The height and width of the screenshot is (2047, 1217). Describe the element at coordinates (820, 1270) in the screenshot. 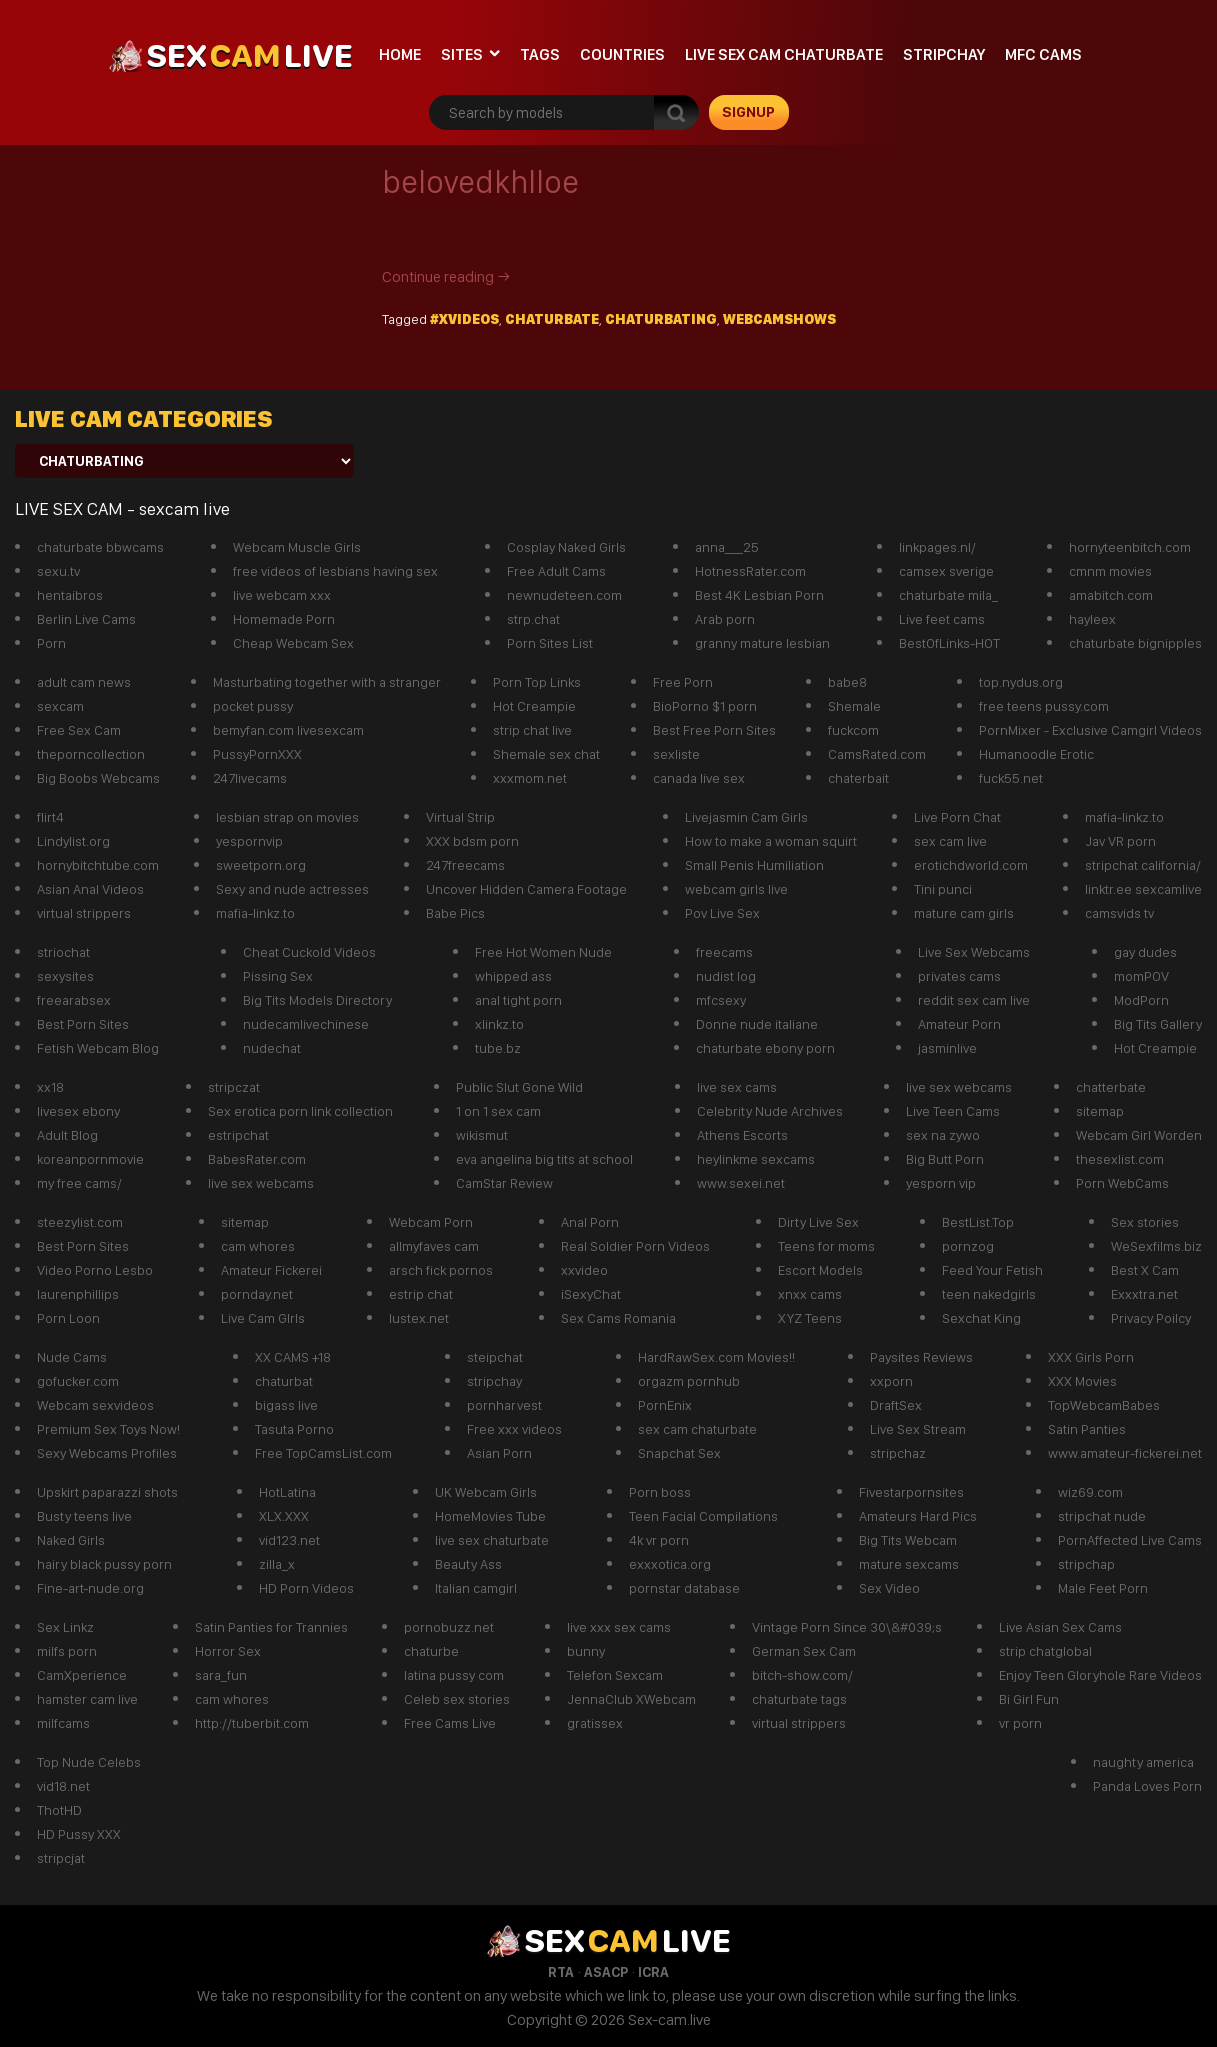

I see `Escort Models` at that location.